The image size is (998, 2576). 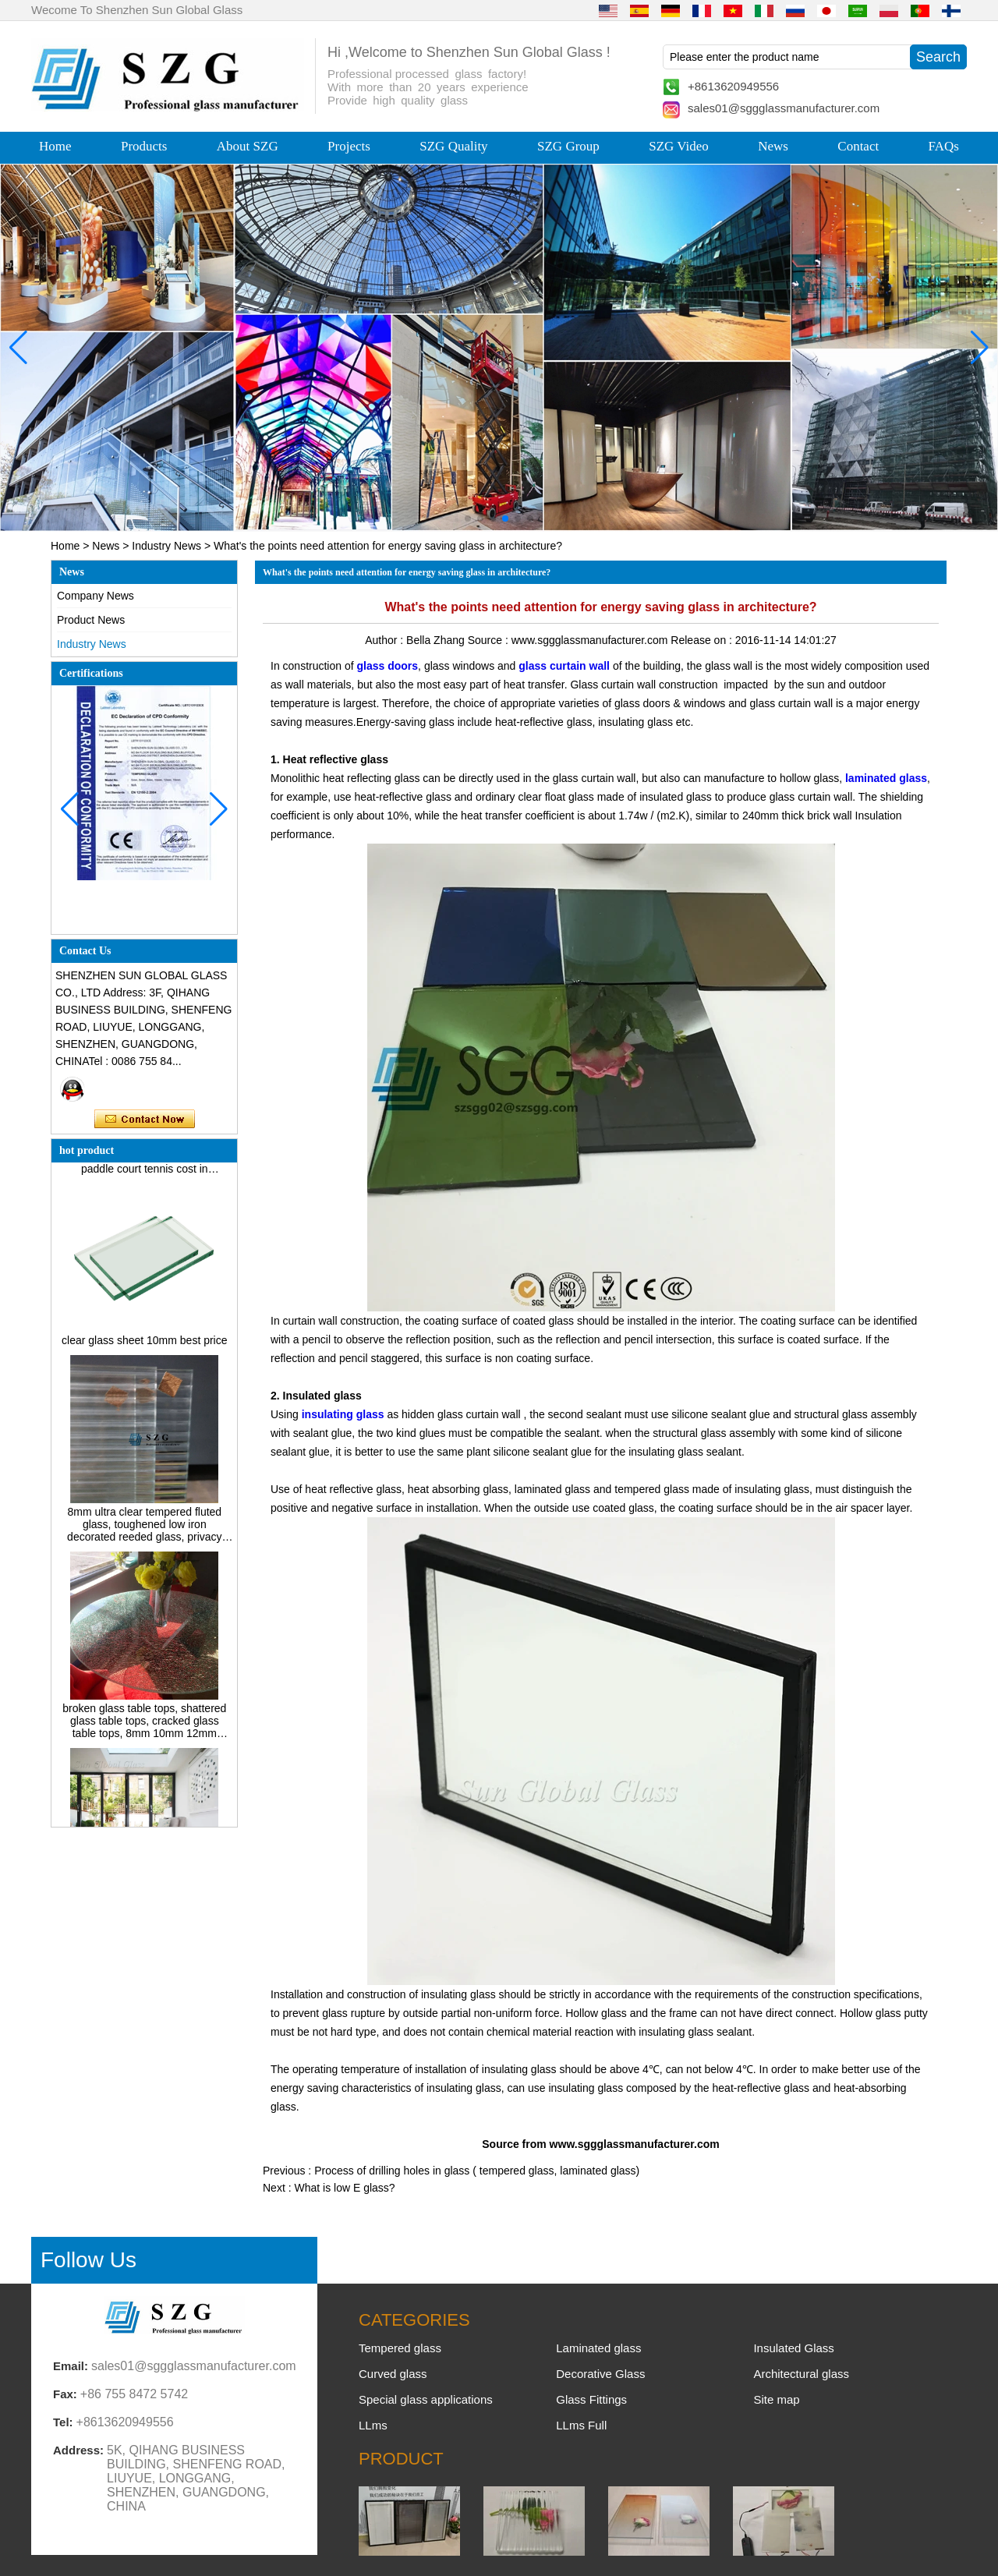 I want to click on Source :, so click(x=489, y=640).